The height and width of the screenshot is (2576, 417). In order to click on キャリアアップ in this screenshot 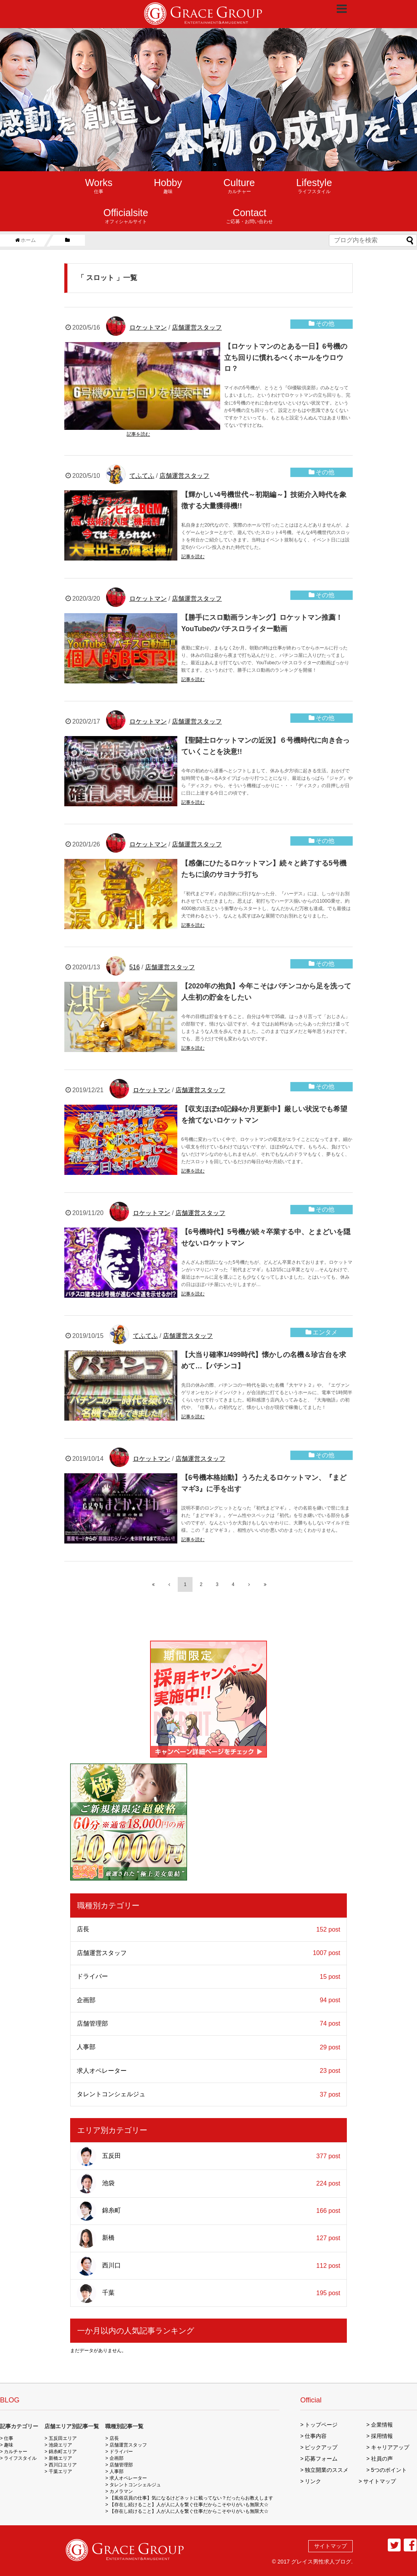, I will do `click(390, 2447)`.